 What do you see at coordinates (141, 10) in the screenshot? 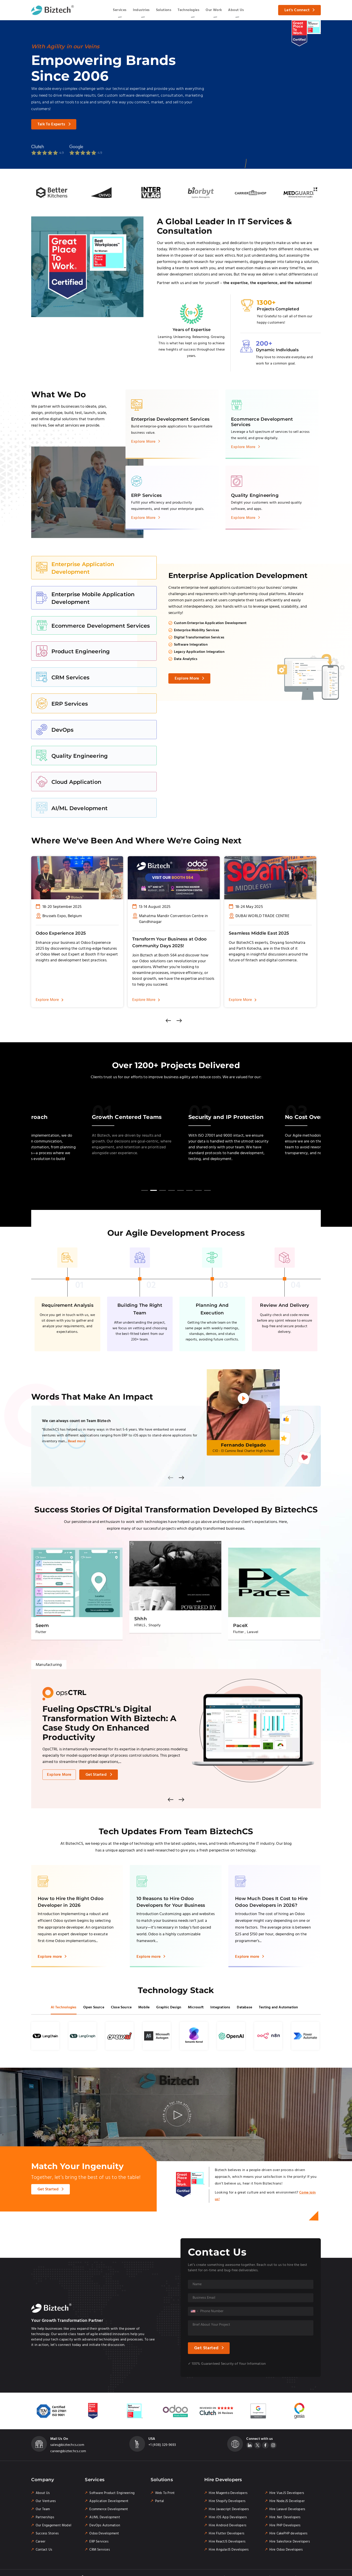
I see `Industries` at bounding box center [141, 10].